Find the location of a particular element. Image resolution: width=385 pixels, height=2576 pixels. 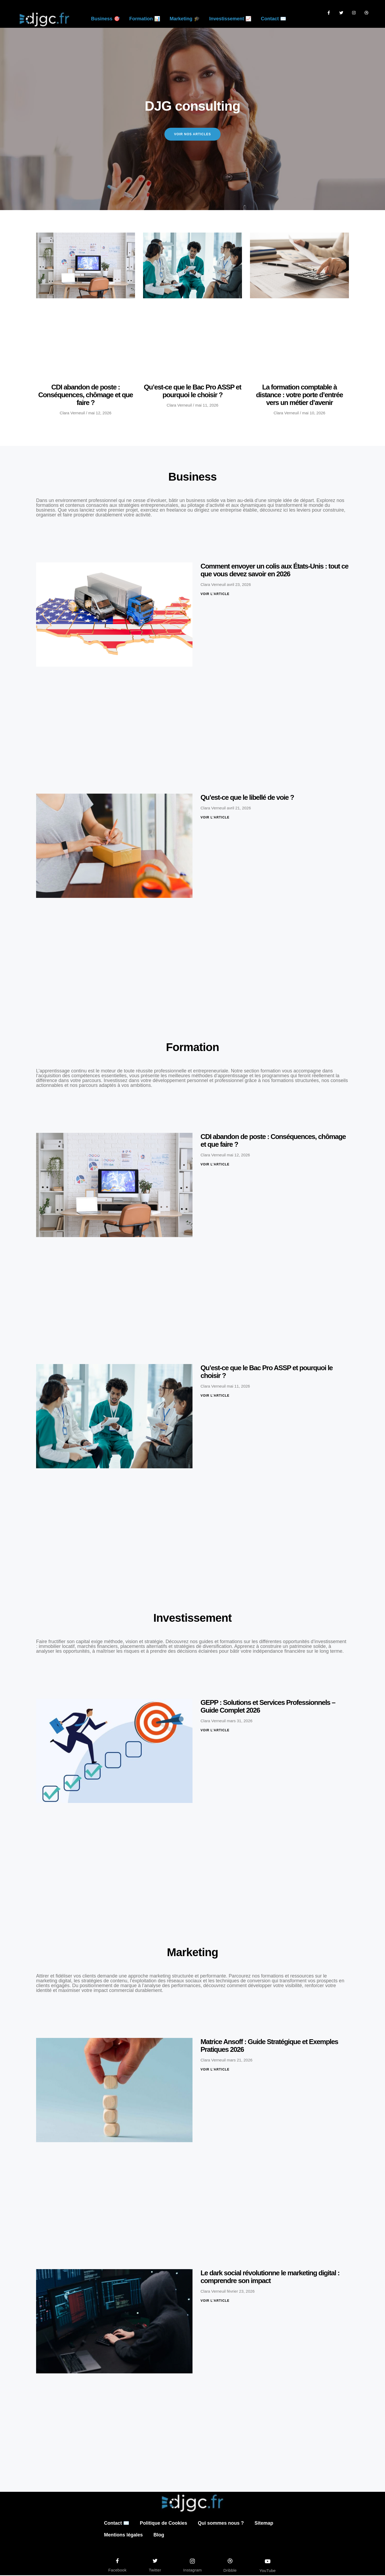

Qu’est-ce que le libellé de voie ? is located at coordinates (247, 798).